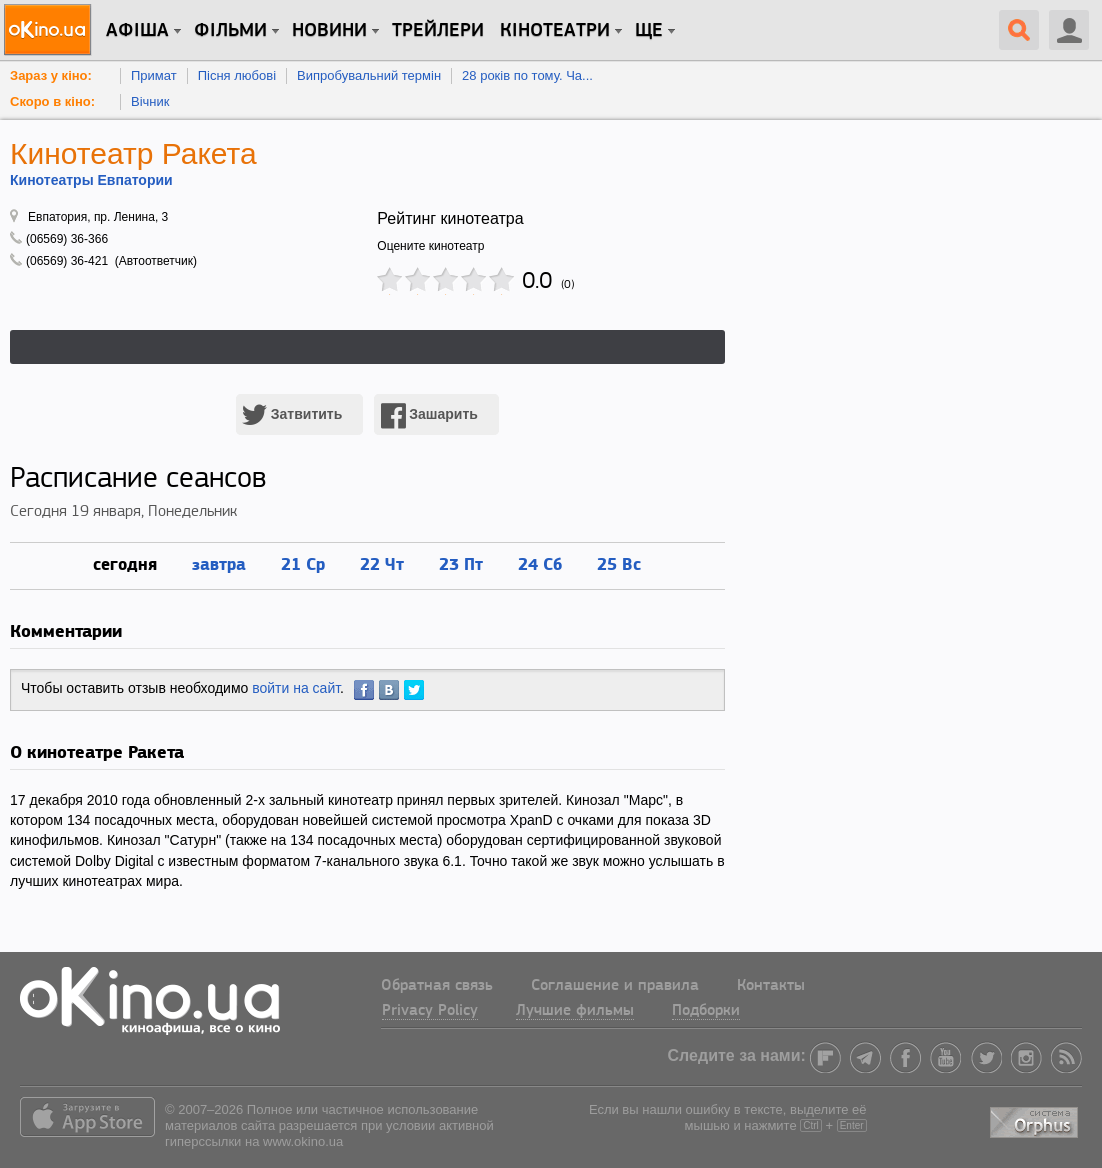  Describe the element at coordinates (230, 31) in the screenshot. I see `Фільми` at that location.